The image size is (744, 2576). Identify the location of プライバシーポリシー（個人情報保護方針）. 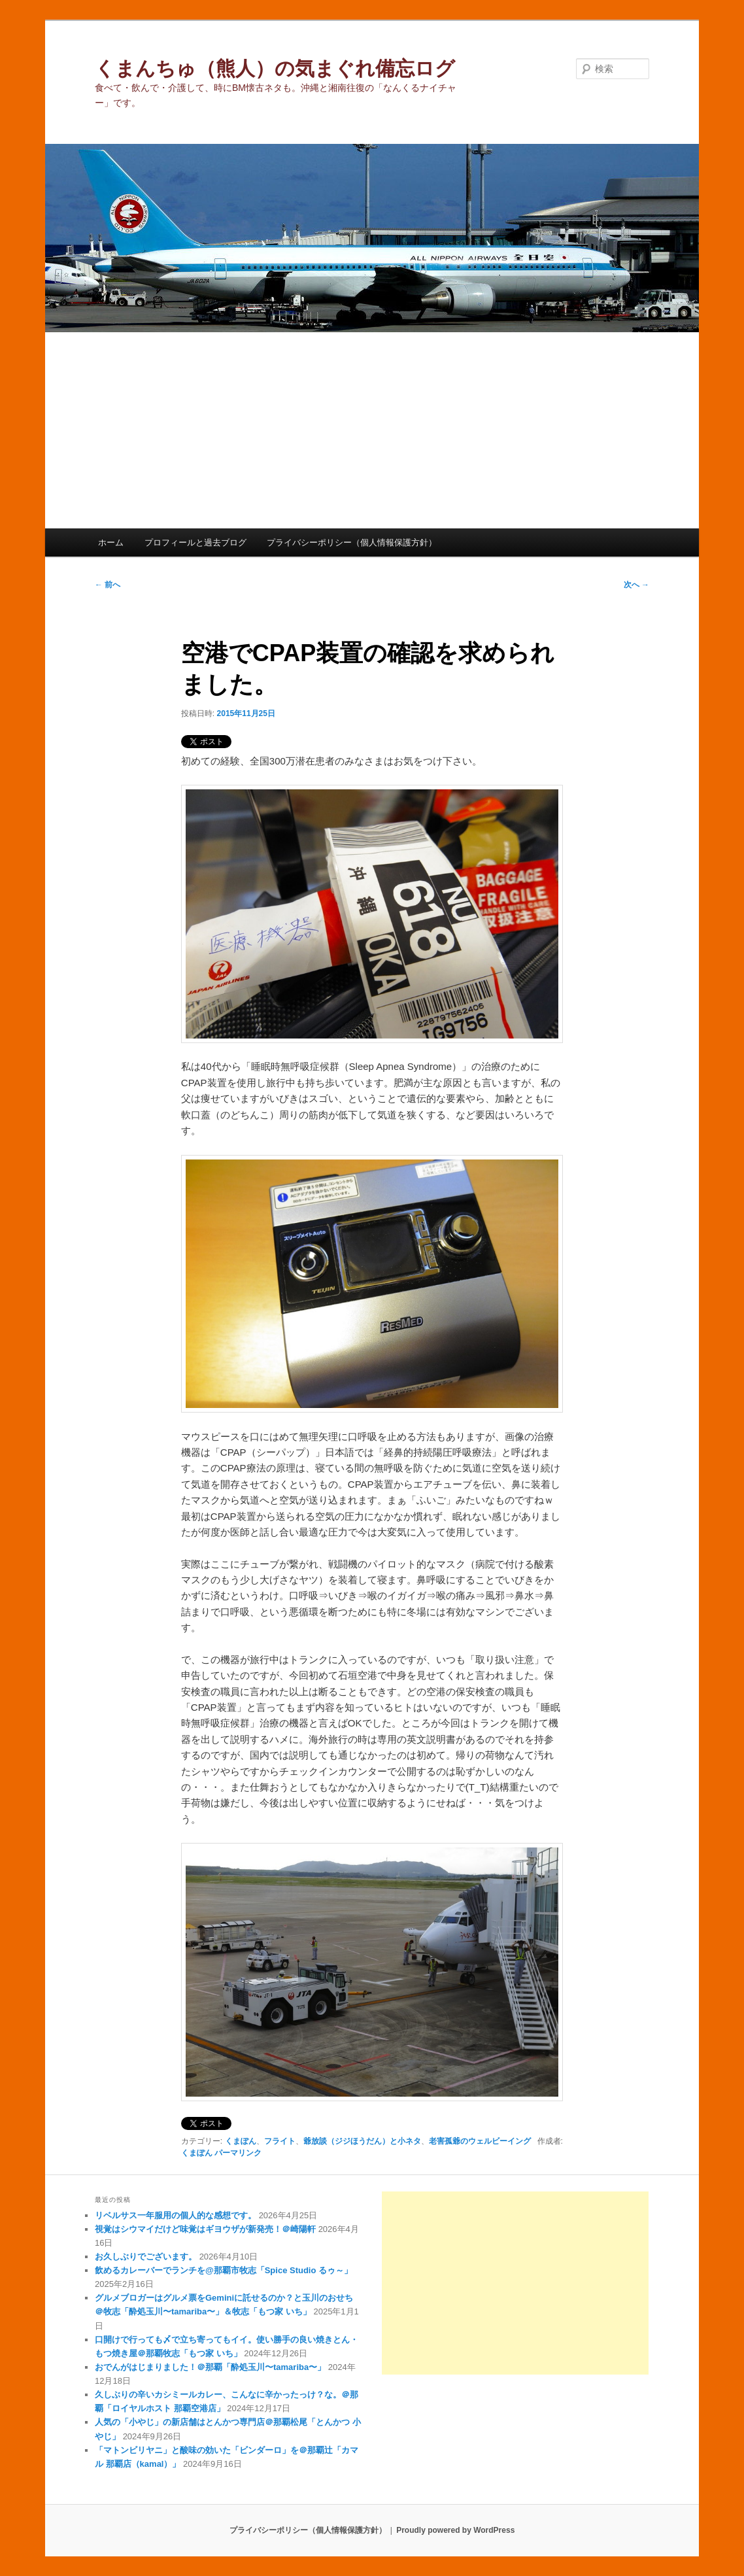
(352, 542).